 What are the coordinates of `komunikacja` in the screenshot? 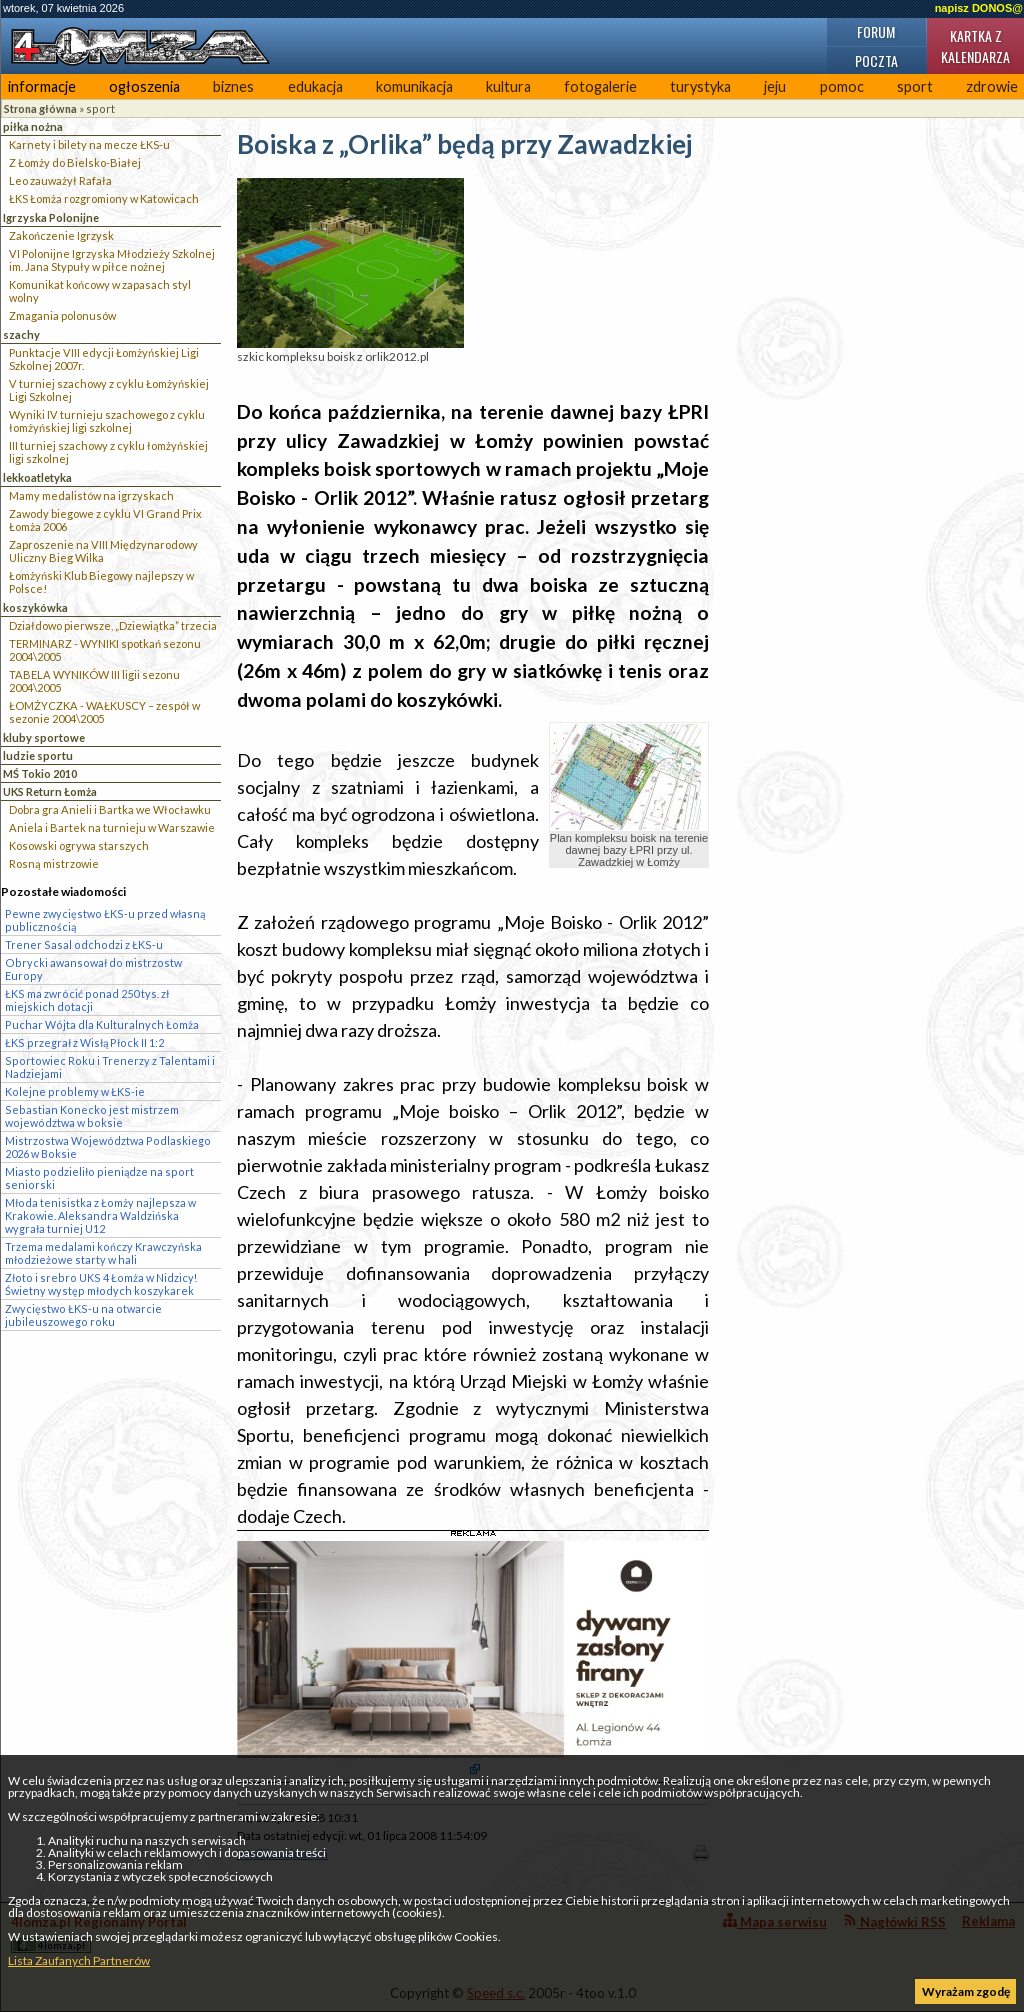 It's located at (414, 86).